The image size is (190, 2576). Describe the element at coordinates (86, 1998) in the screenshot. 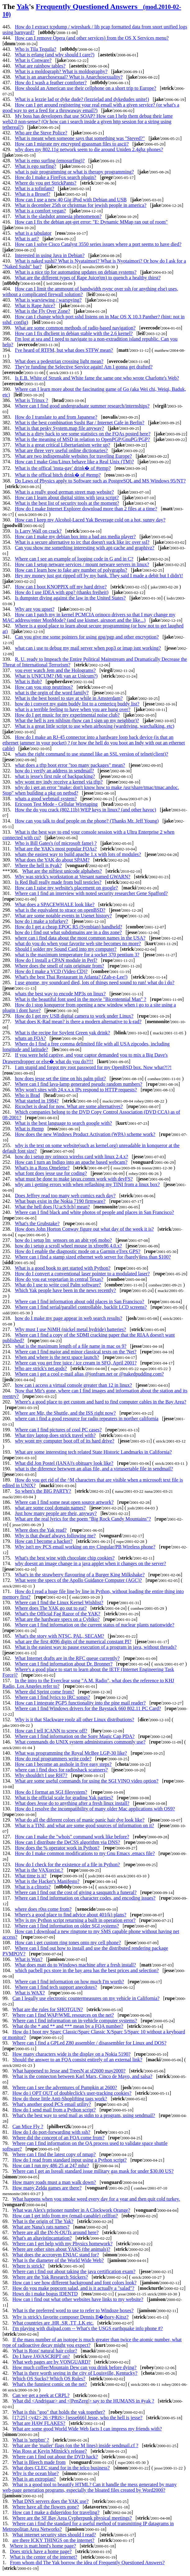

I see `Can I legally use electronic countermeasures on my vehicle in California?` at that location.